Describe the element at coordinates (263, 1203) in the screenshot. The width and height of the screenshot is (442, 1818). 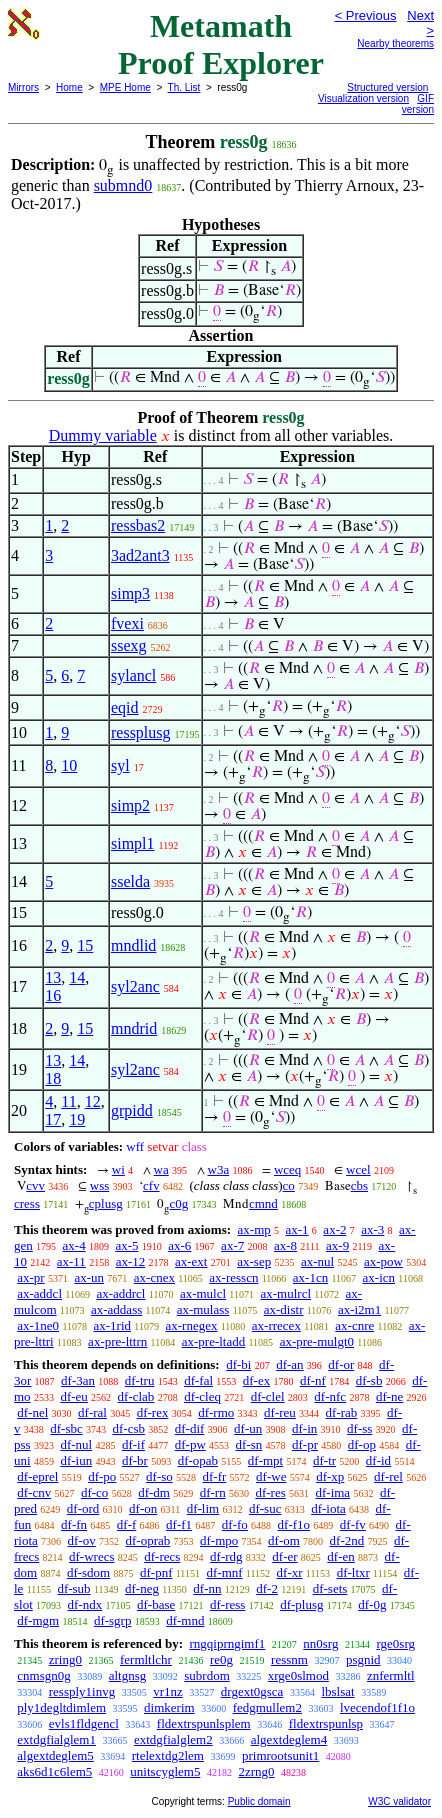
I see `cmnd` at that location.